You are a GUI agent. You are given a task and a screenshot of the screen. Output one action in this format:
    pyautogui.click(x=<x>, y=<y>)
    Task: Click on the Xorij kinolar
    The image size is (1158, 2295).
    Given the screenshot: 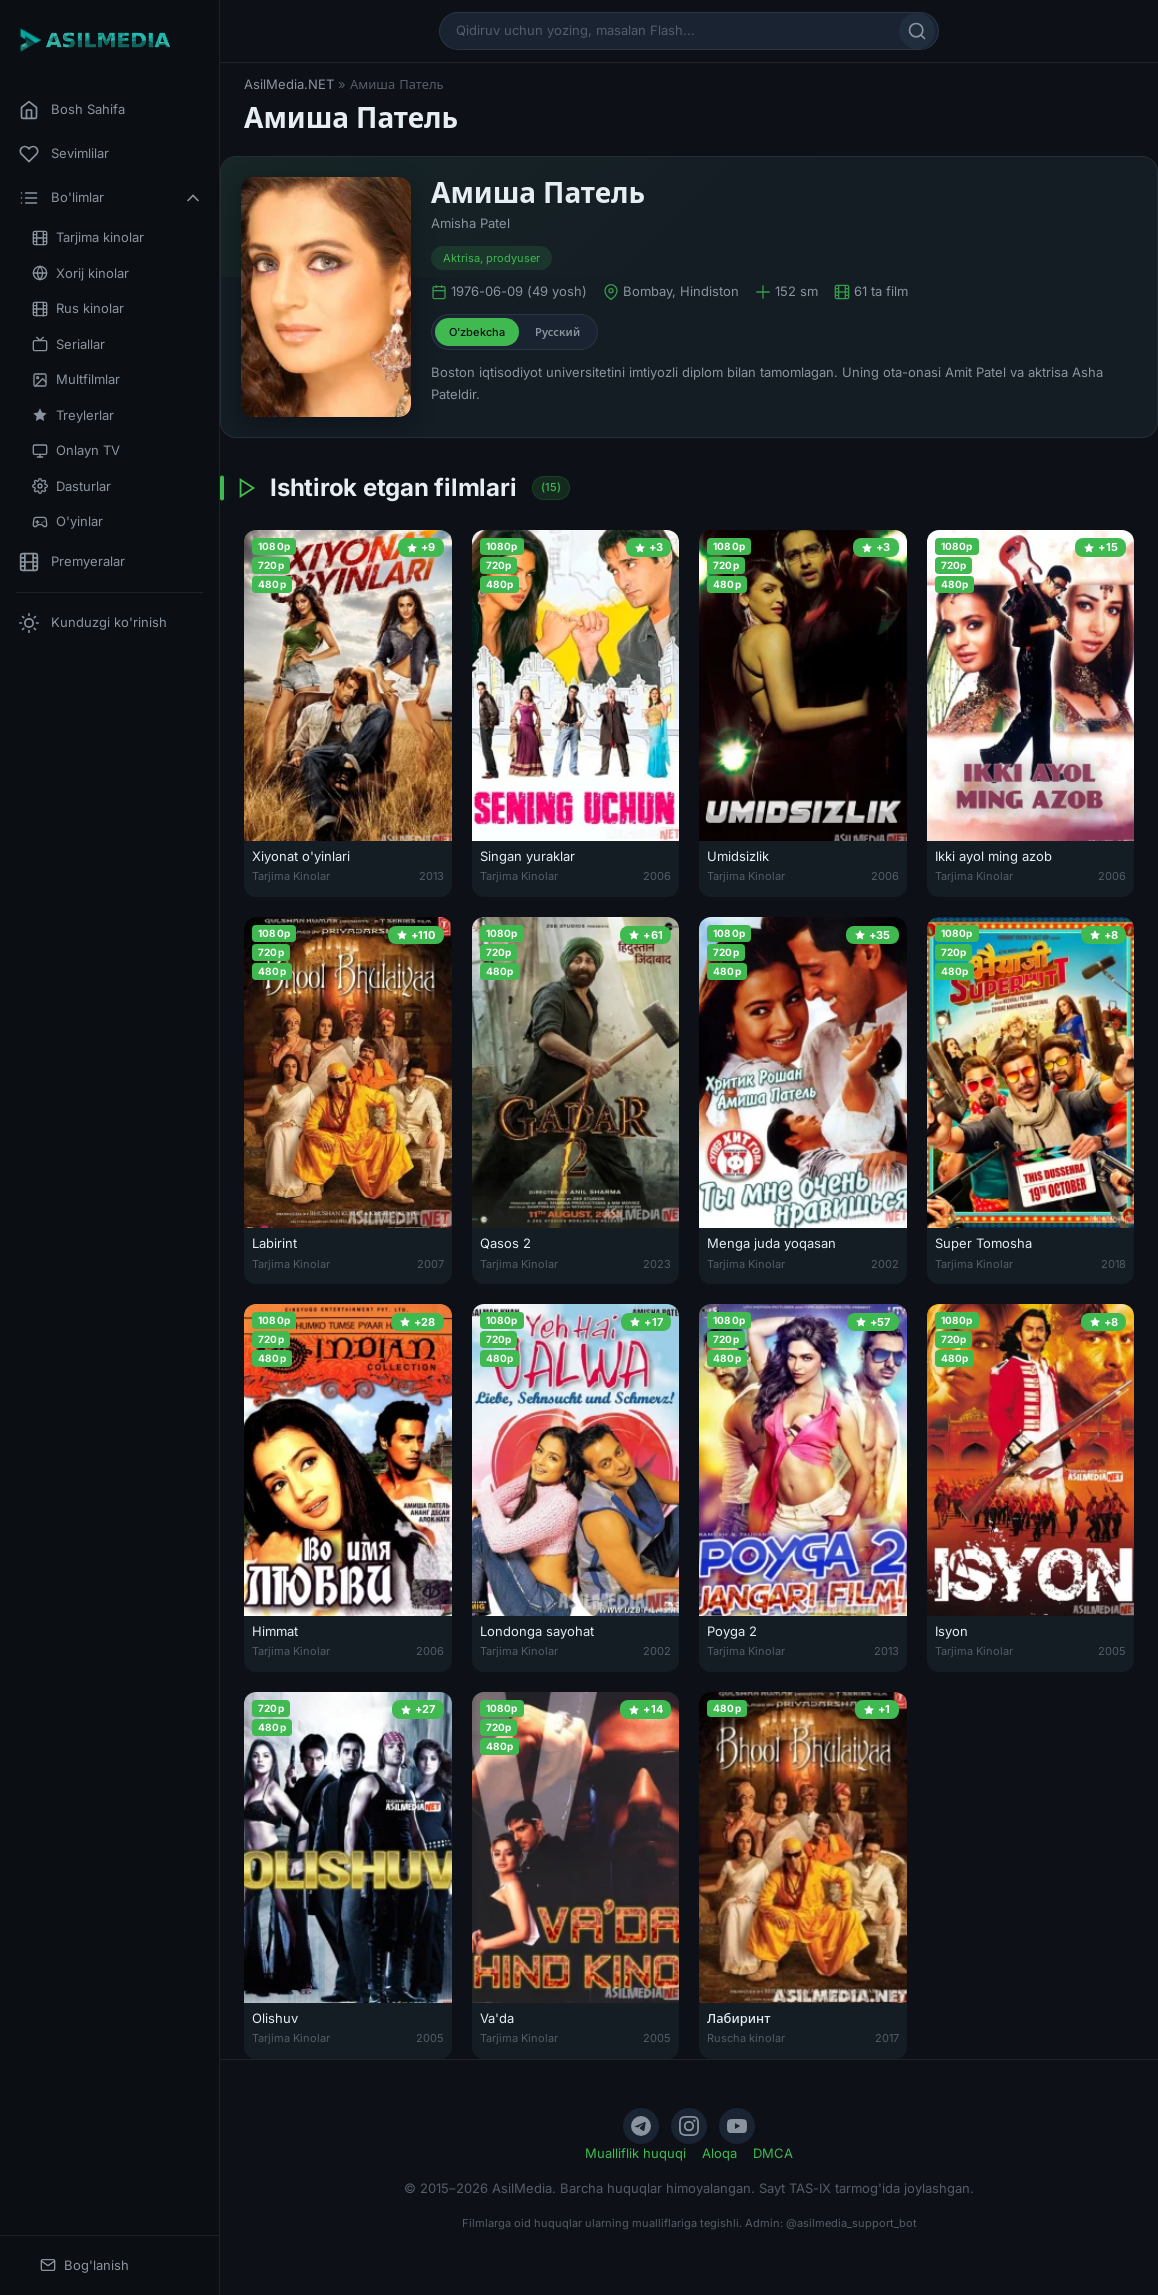 What is the action you would take?
    pyautogui.click(x=80, y=273)
    